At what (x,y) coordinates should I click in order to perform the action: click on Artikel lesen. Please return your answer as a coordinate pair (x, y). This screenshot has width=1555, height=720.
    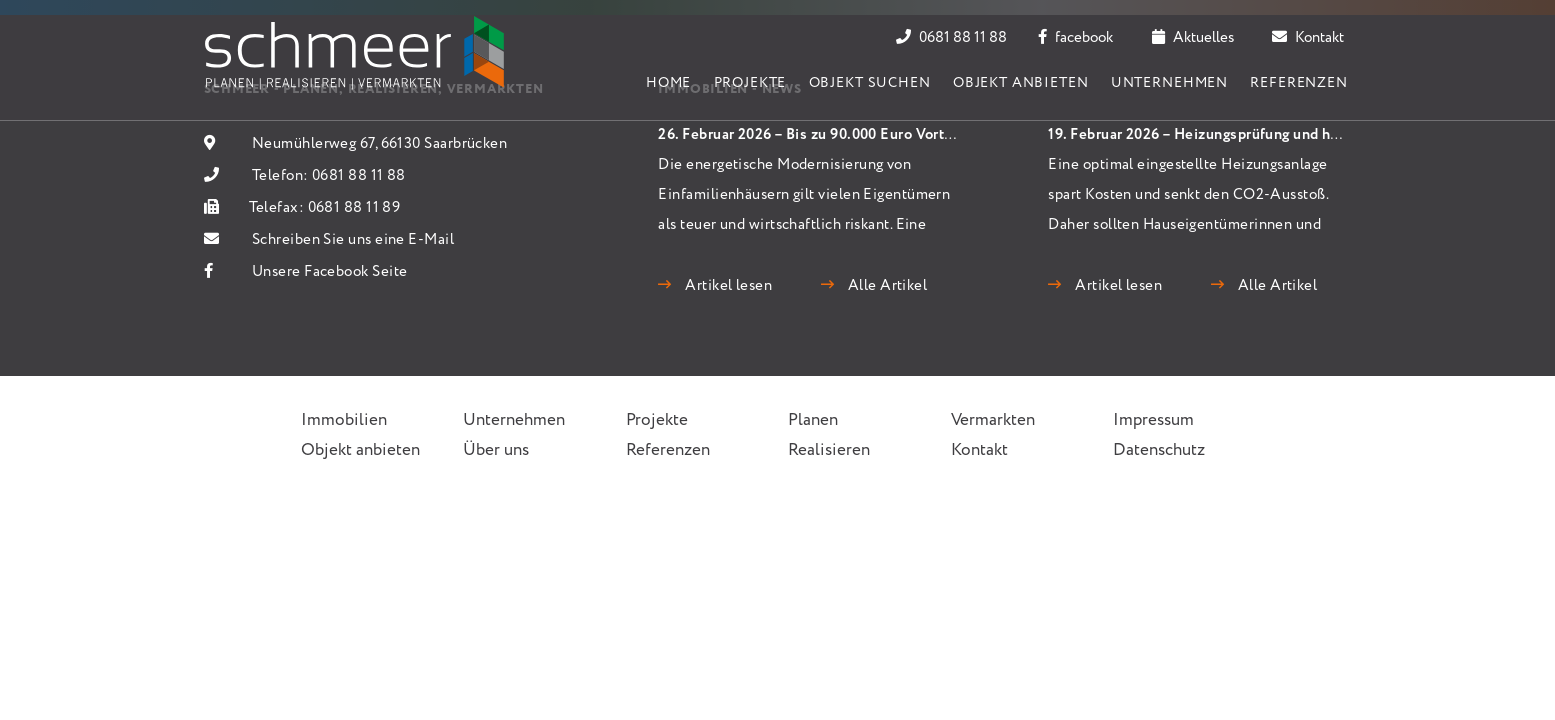
    Looking at the image, I should click on (727, 286).